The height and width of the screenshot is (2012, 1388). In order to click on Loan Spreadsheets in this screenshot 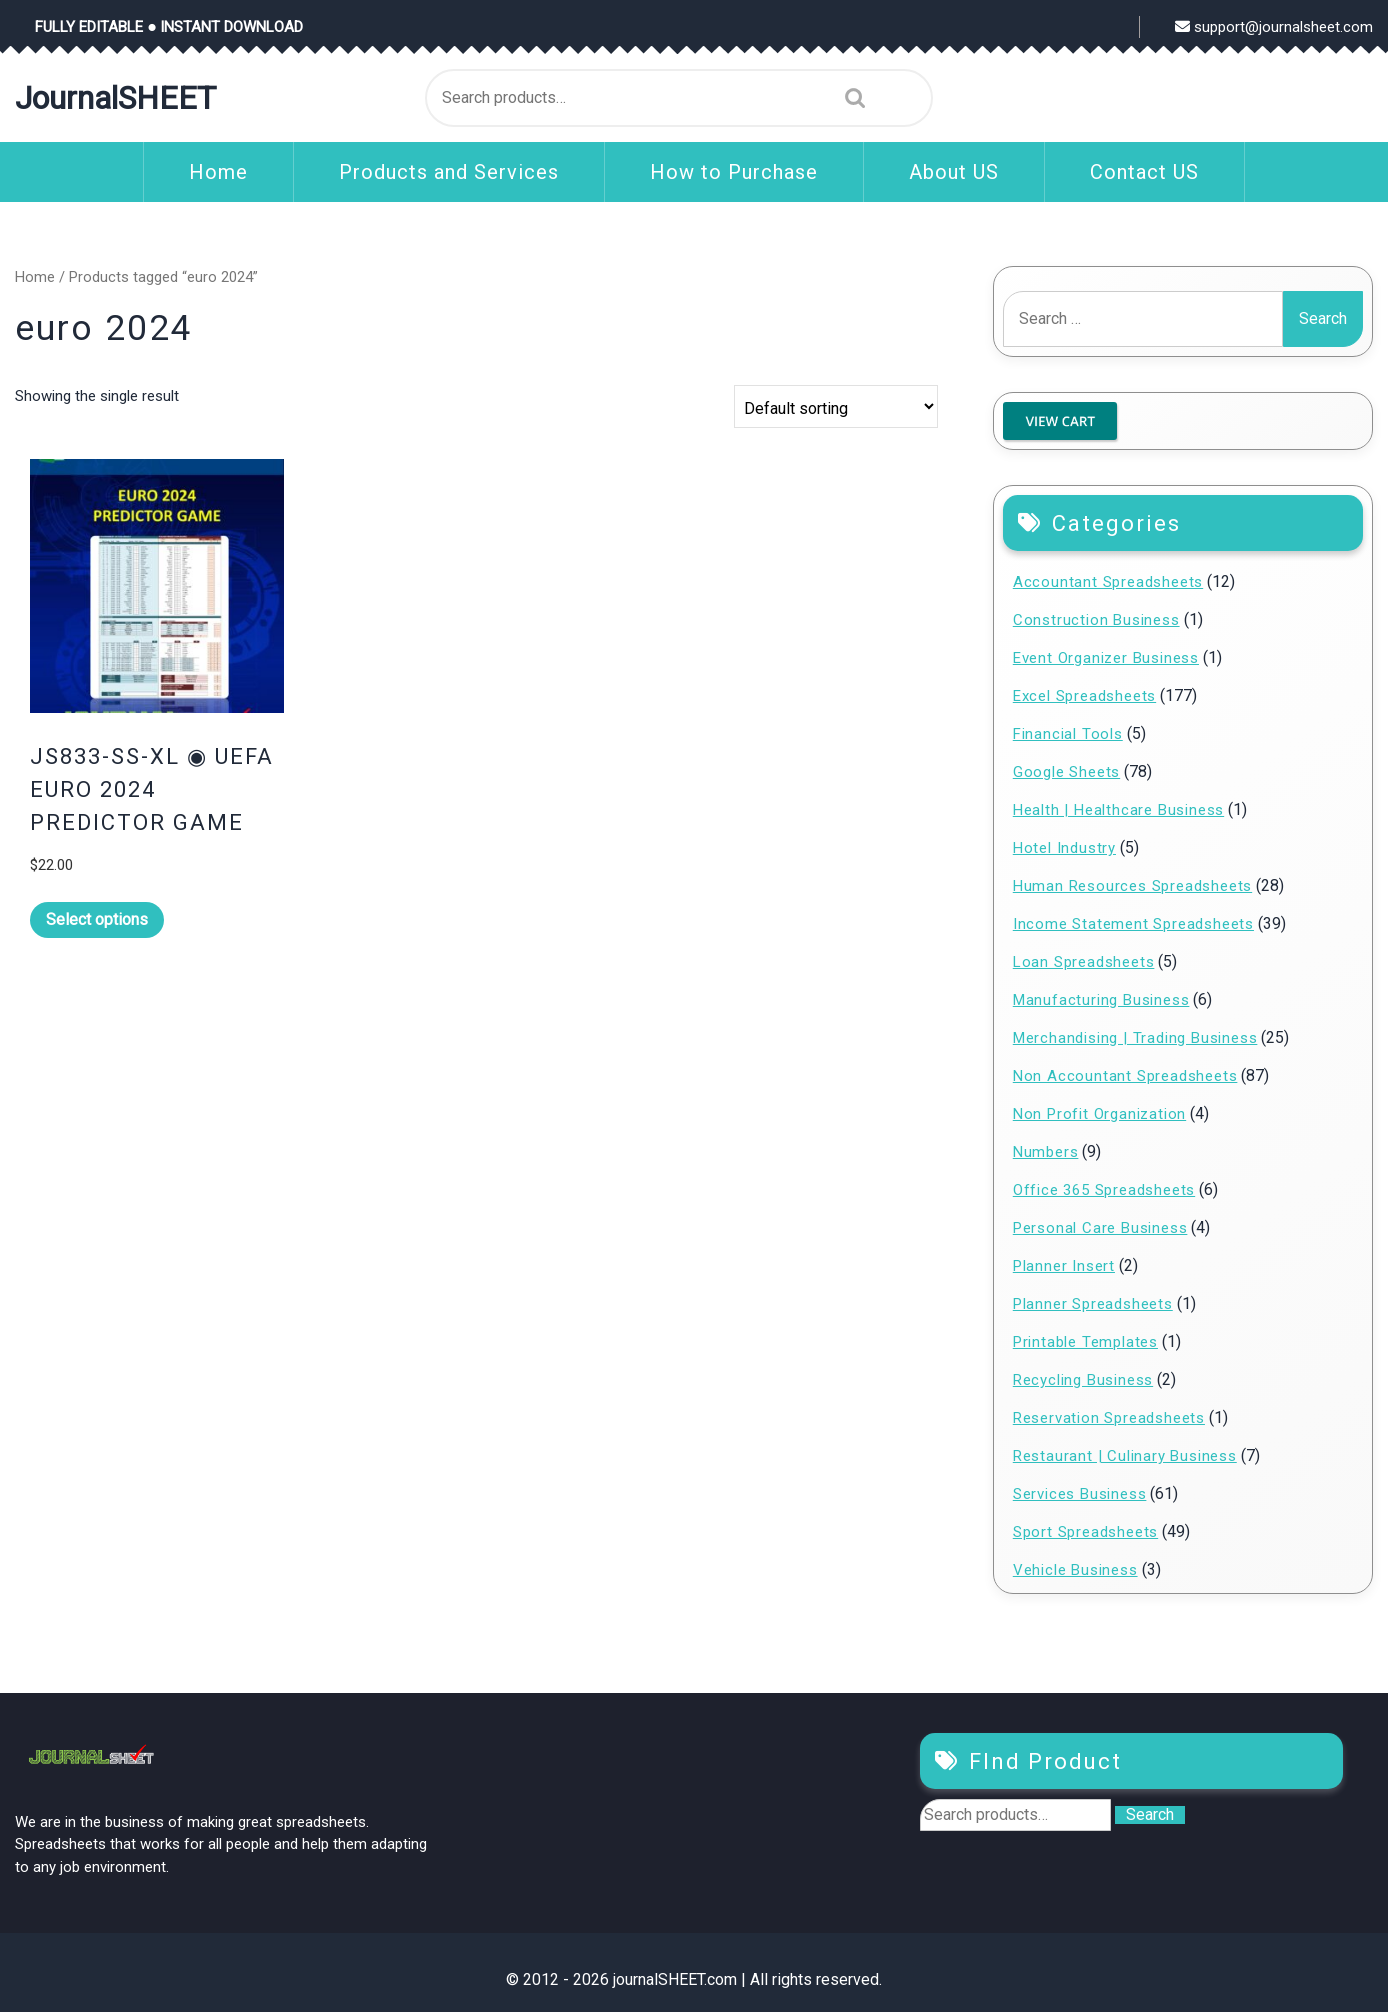, I will do `click(1084, 962)`.